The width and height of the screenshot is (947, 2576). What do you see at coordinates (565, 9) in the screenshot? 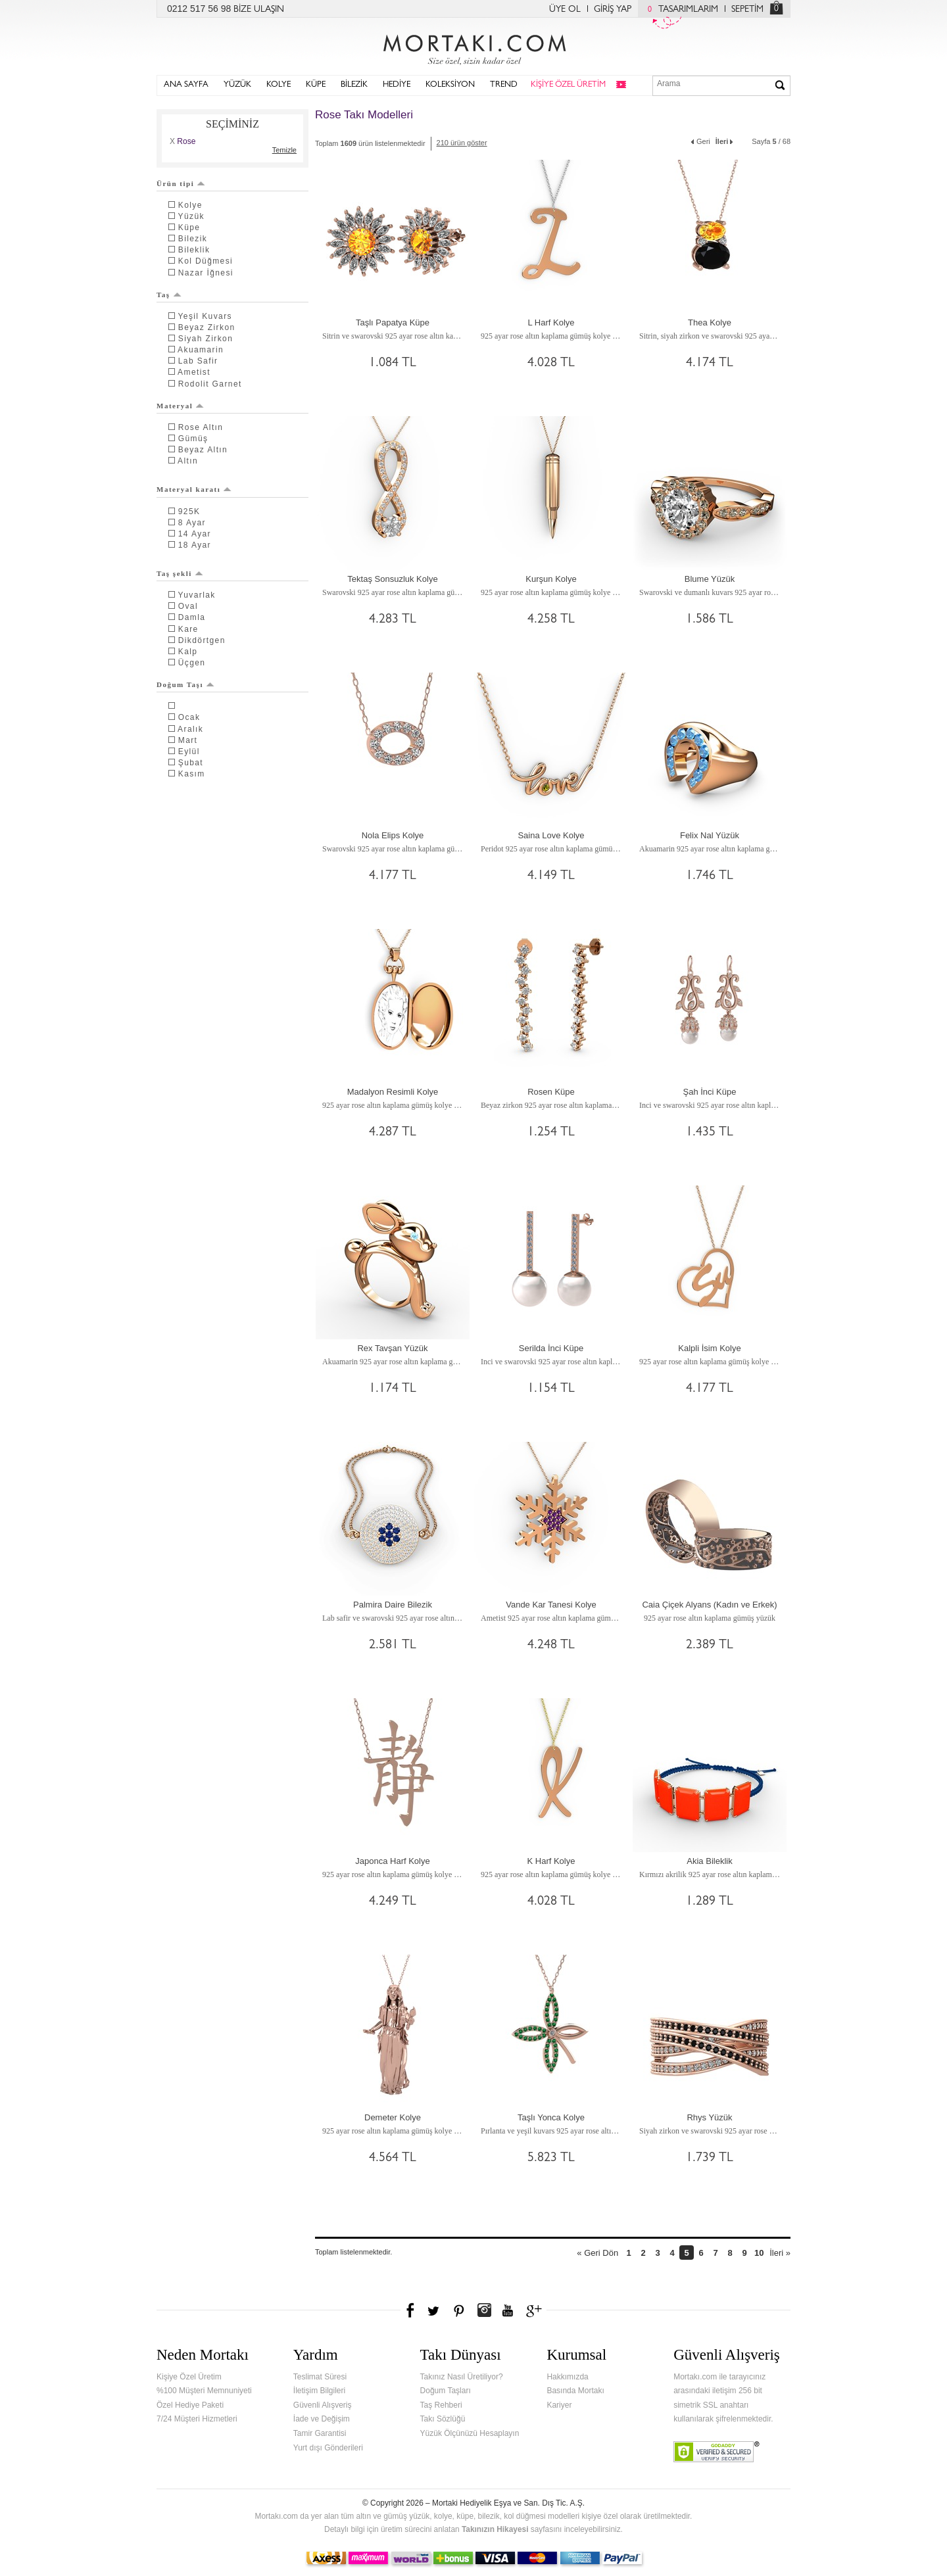
I see `ÜYE OL` at bounding box center [565, 9].